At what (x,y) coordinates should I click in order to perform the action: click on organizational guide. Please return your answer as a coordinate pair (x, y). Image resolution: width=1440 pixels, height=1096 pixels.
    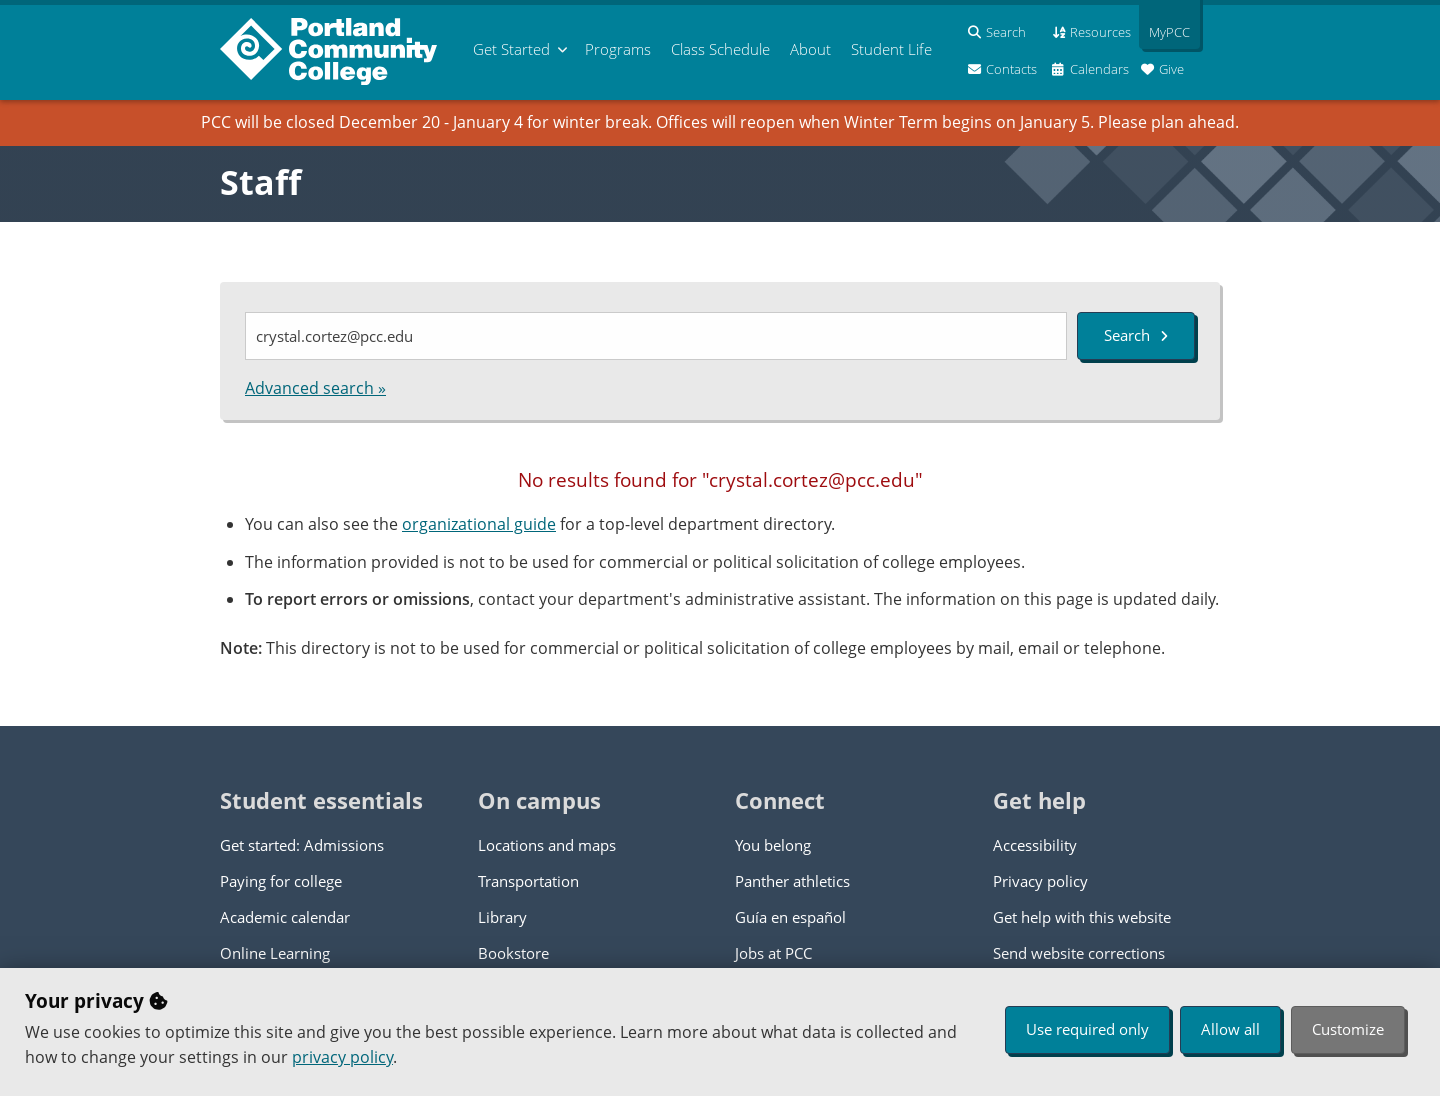
    Looking at the image, I should click on (479, 524).